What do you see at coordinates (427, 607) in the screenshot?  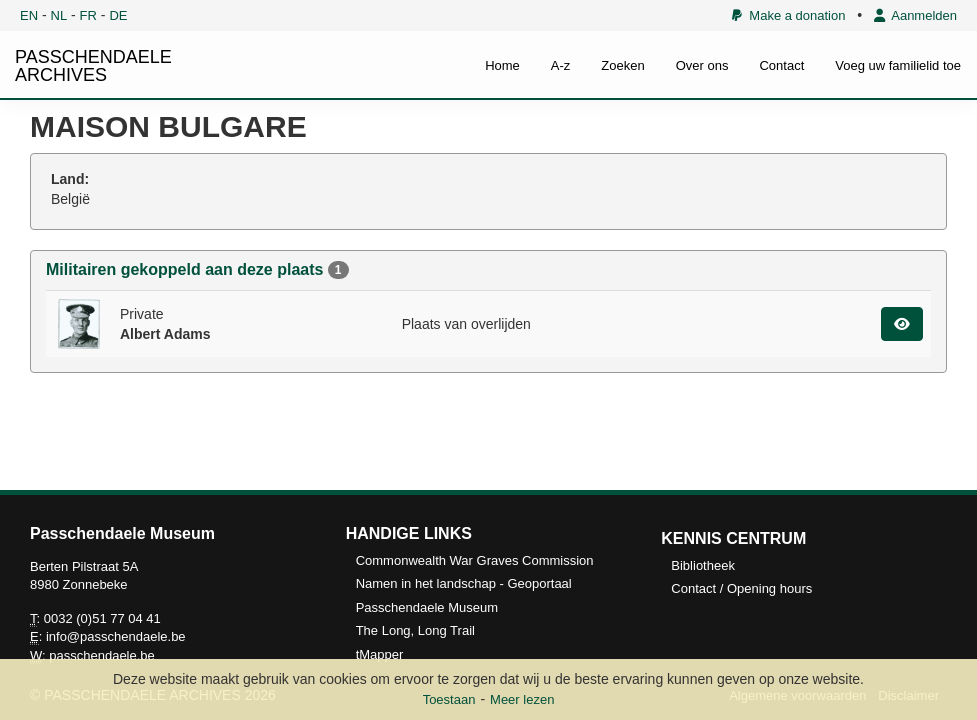 I see `Passchendaele Museum` at bounding box center [427, 607].